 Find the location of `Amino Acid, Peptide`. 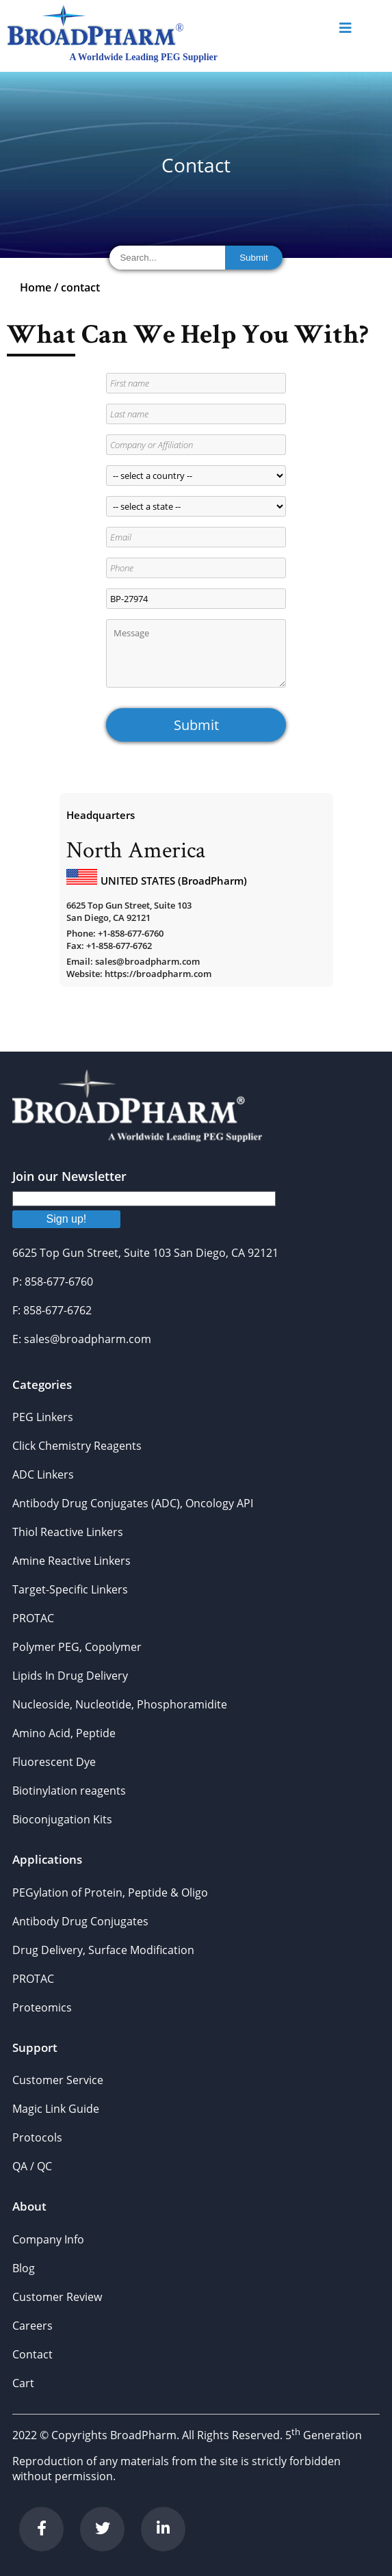

Amino Acid, Peptide is located at coordinates (64, 1733).